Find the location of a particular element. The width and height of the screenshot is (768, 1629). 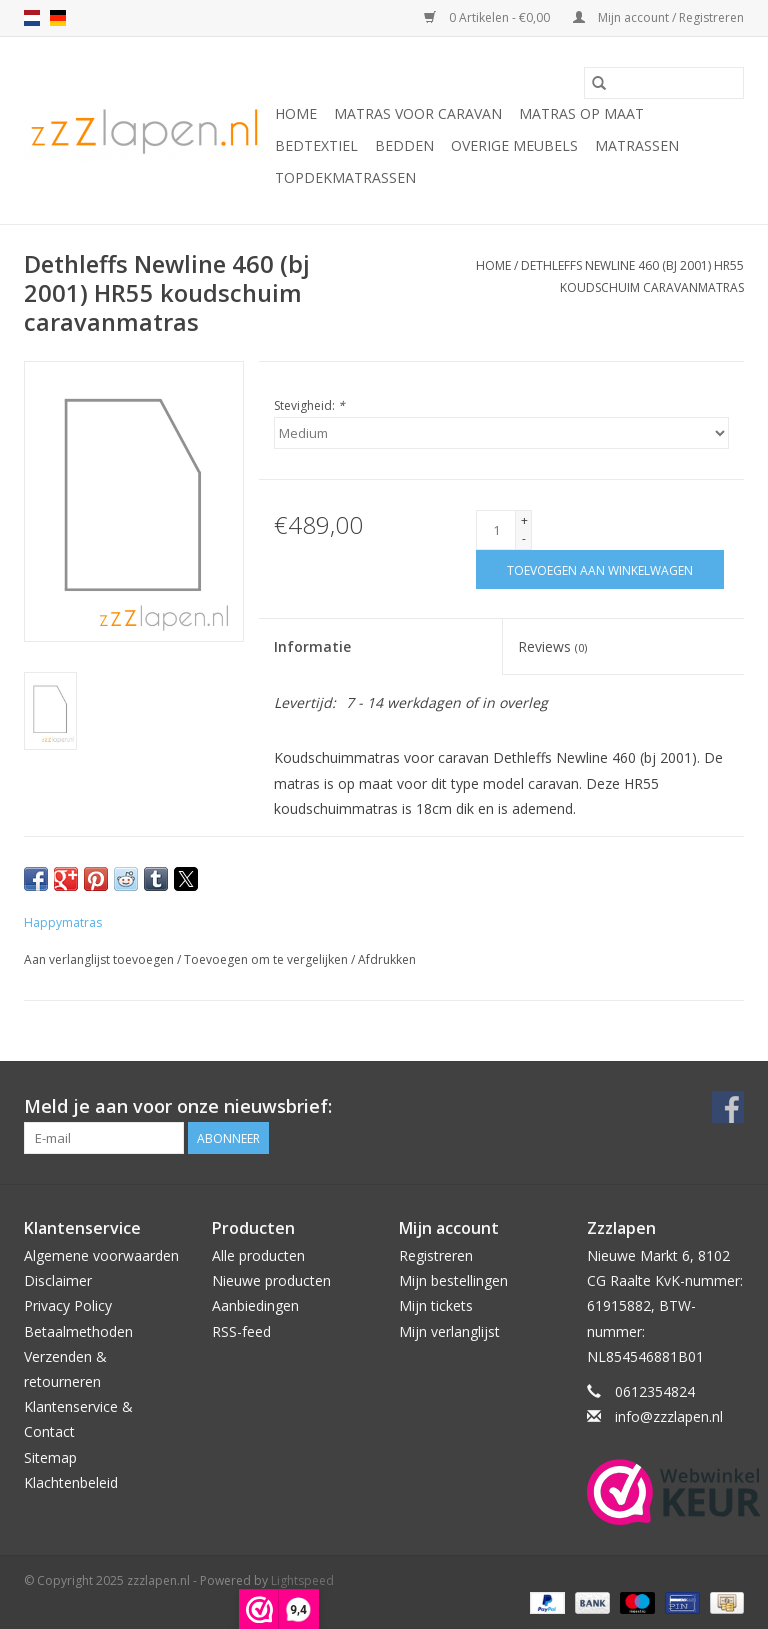

Matrassen is located at coordinates (637, 145).